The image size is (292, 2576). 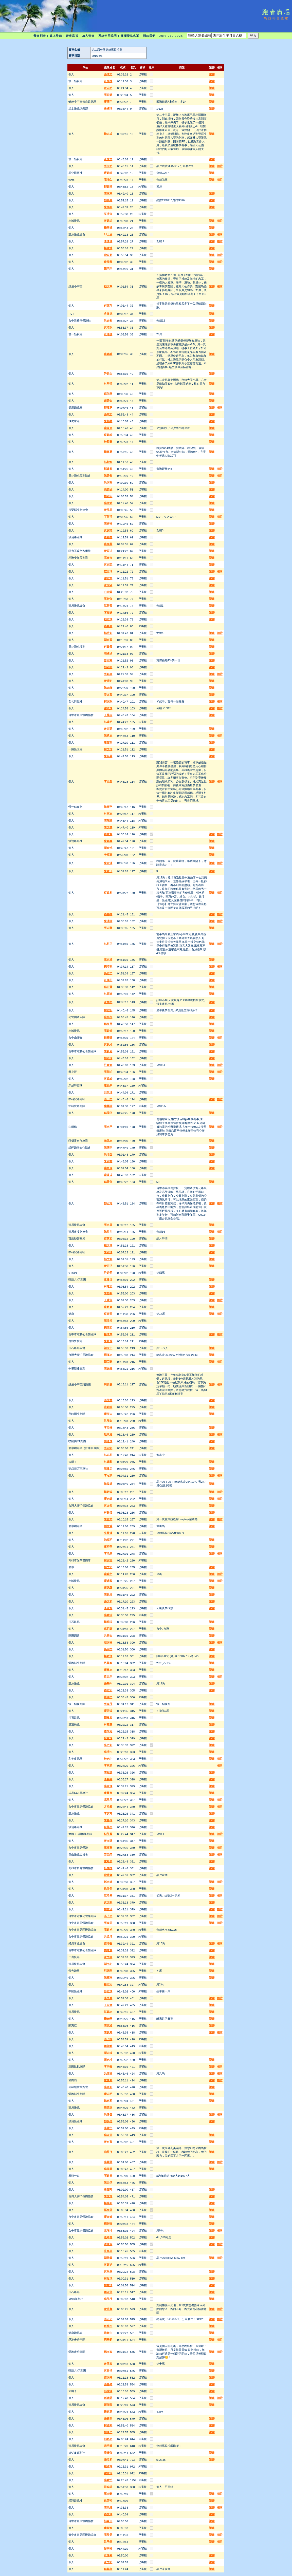 What do you see at coordinates (108, 2018) in the screenshot?
I see `楊光華` at bounding box center [108, 2018].